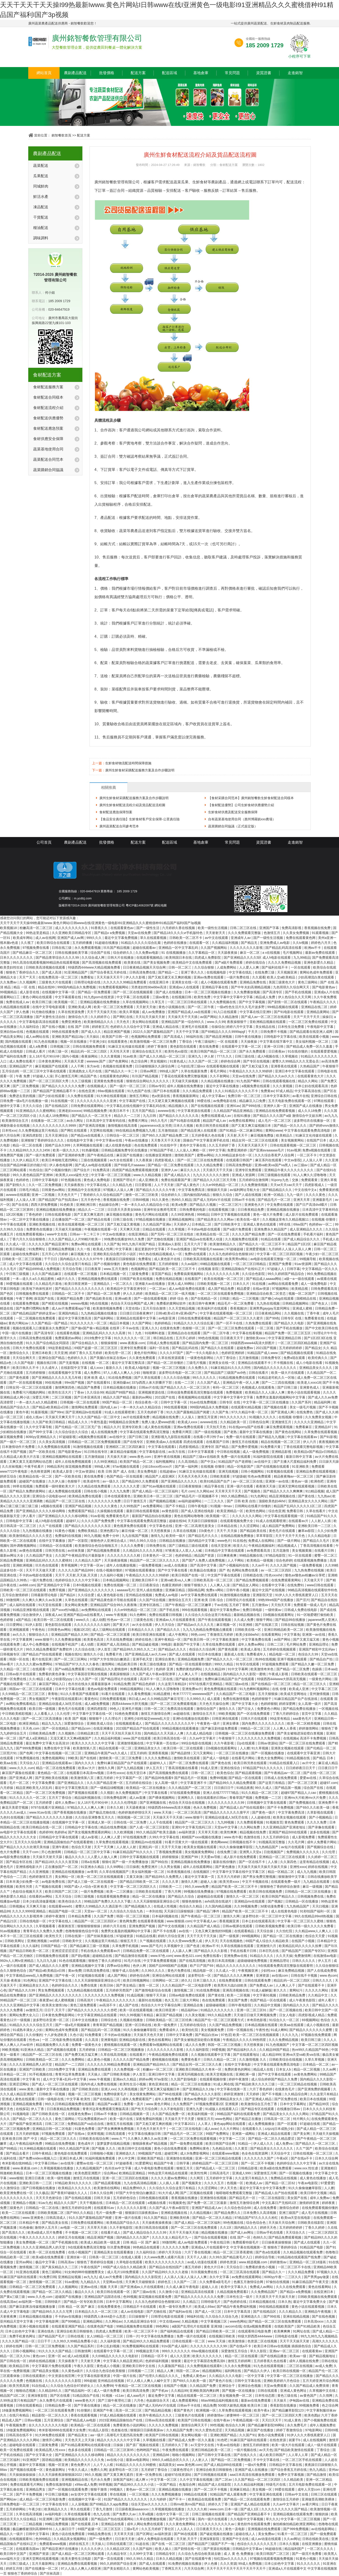  What do you see at coordinates (314, 2430) in the screenshot?
I see `97电影网站` at bounding box center [314, 2430].